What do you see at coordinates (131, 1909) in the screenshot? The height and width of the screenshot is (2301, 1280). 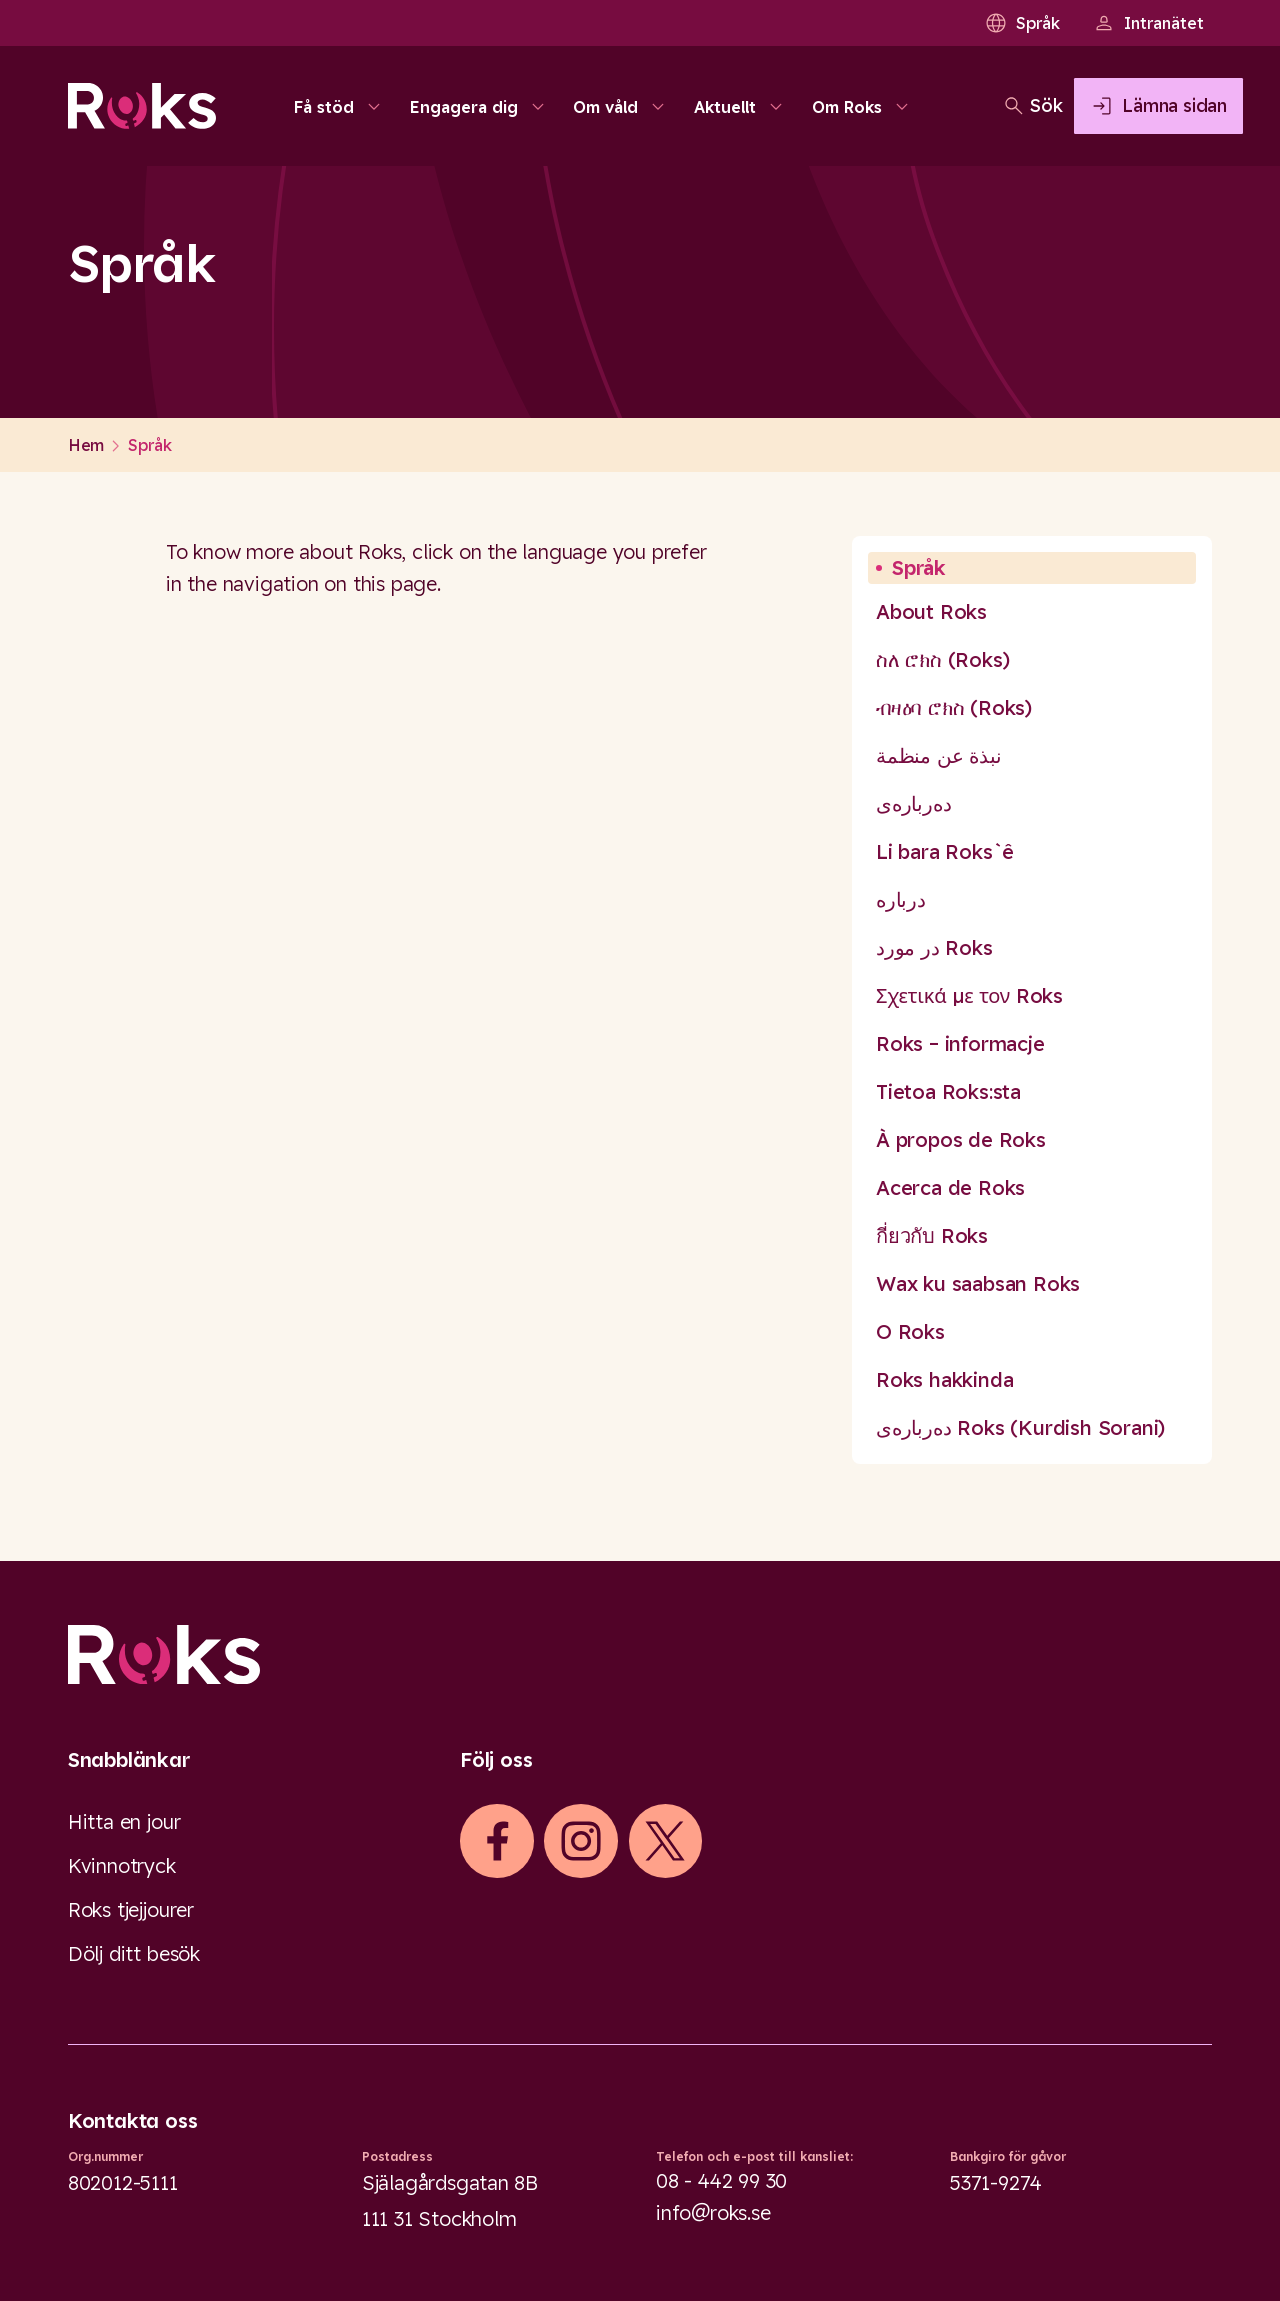 I see `Roks tjejjourer` at bounding box center [131, 1909].